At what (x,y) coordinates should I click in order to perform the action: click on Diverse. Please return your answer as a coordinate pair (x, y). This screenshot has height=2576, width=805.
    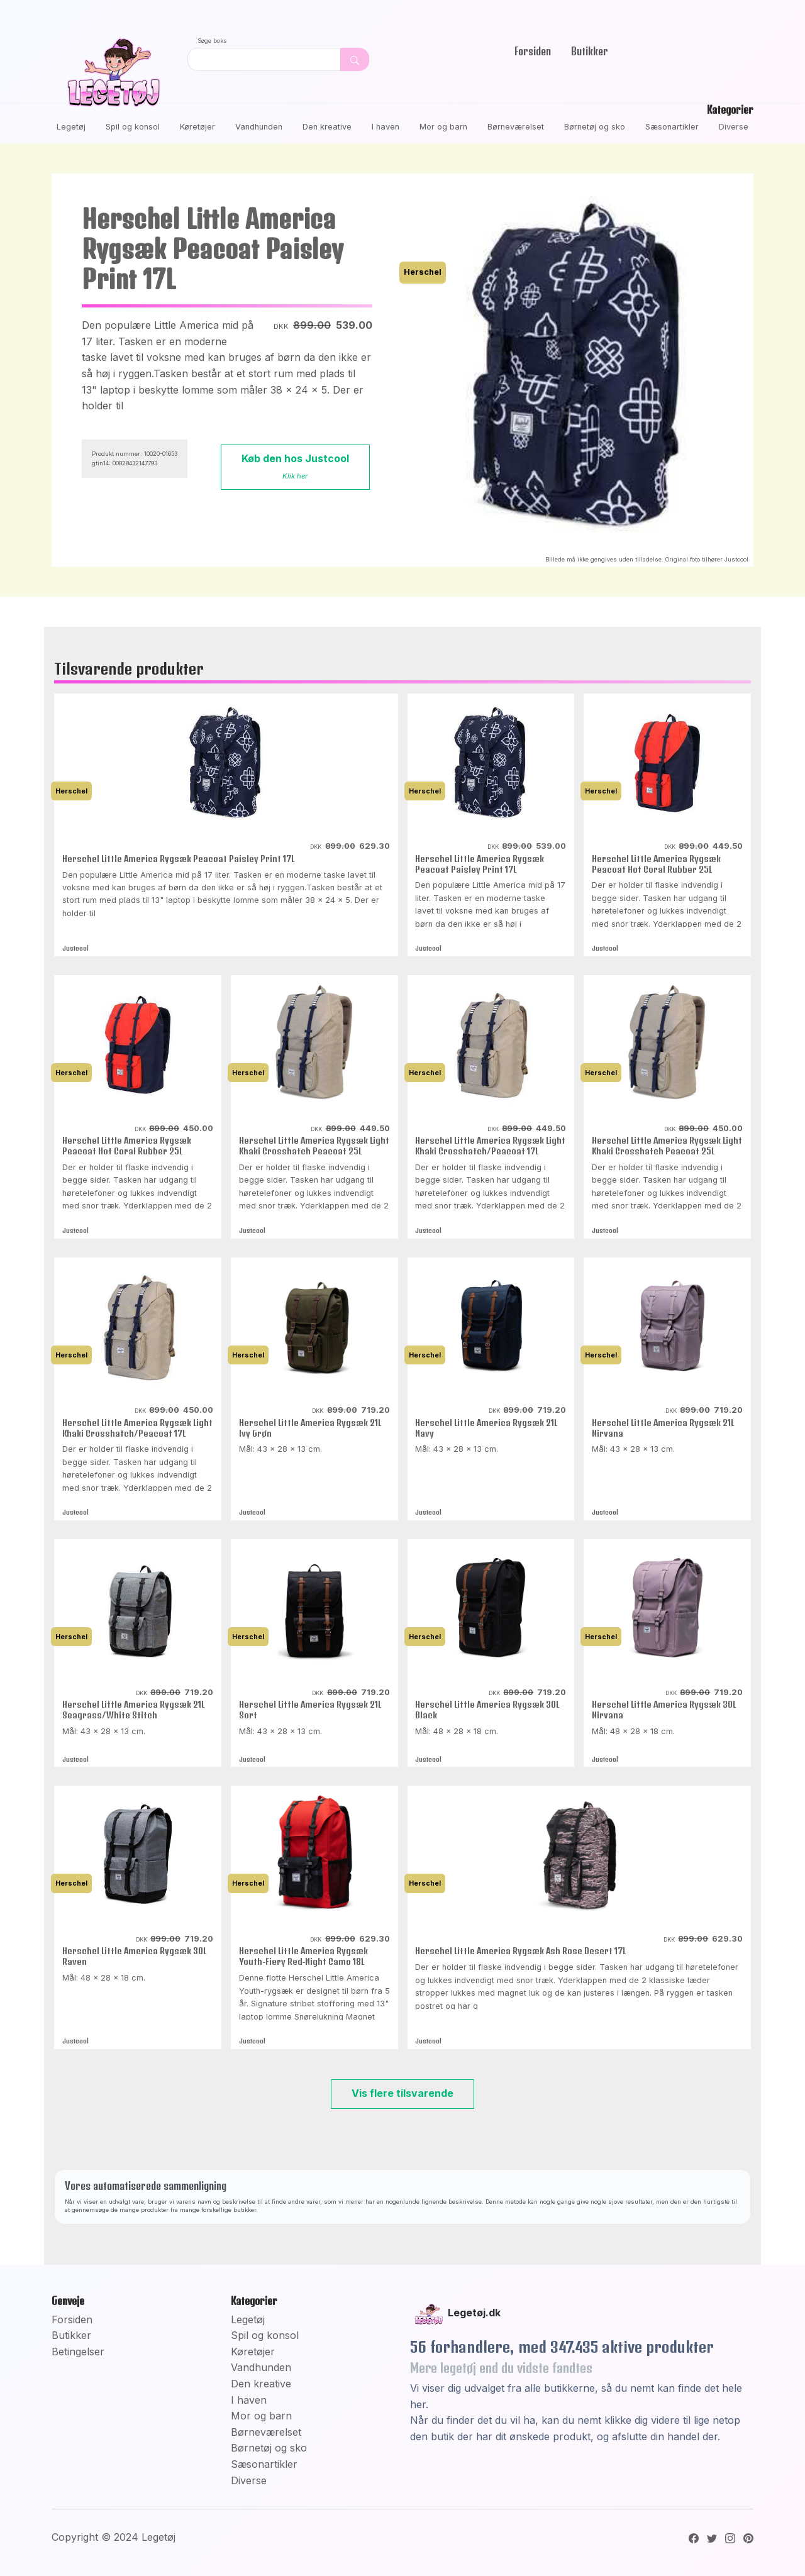
    Looking at the image, I should click on (733, 126).